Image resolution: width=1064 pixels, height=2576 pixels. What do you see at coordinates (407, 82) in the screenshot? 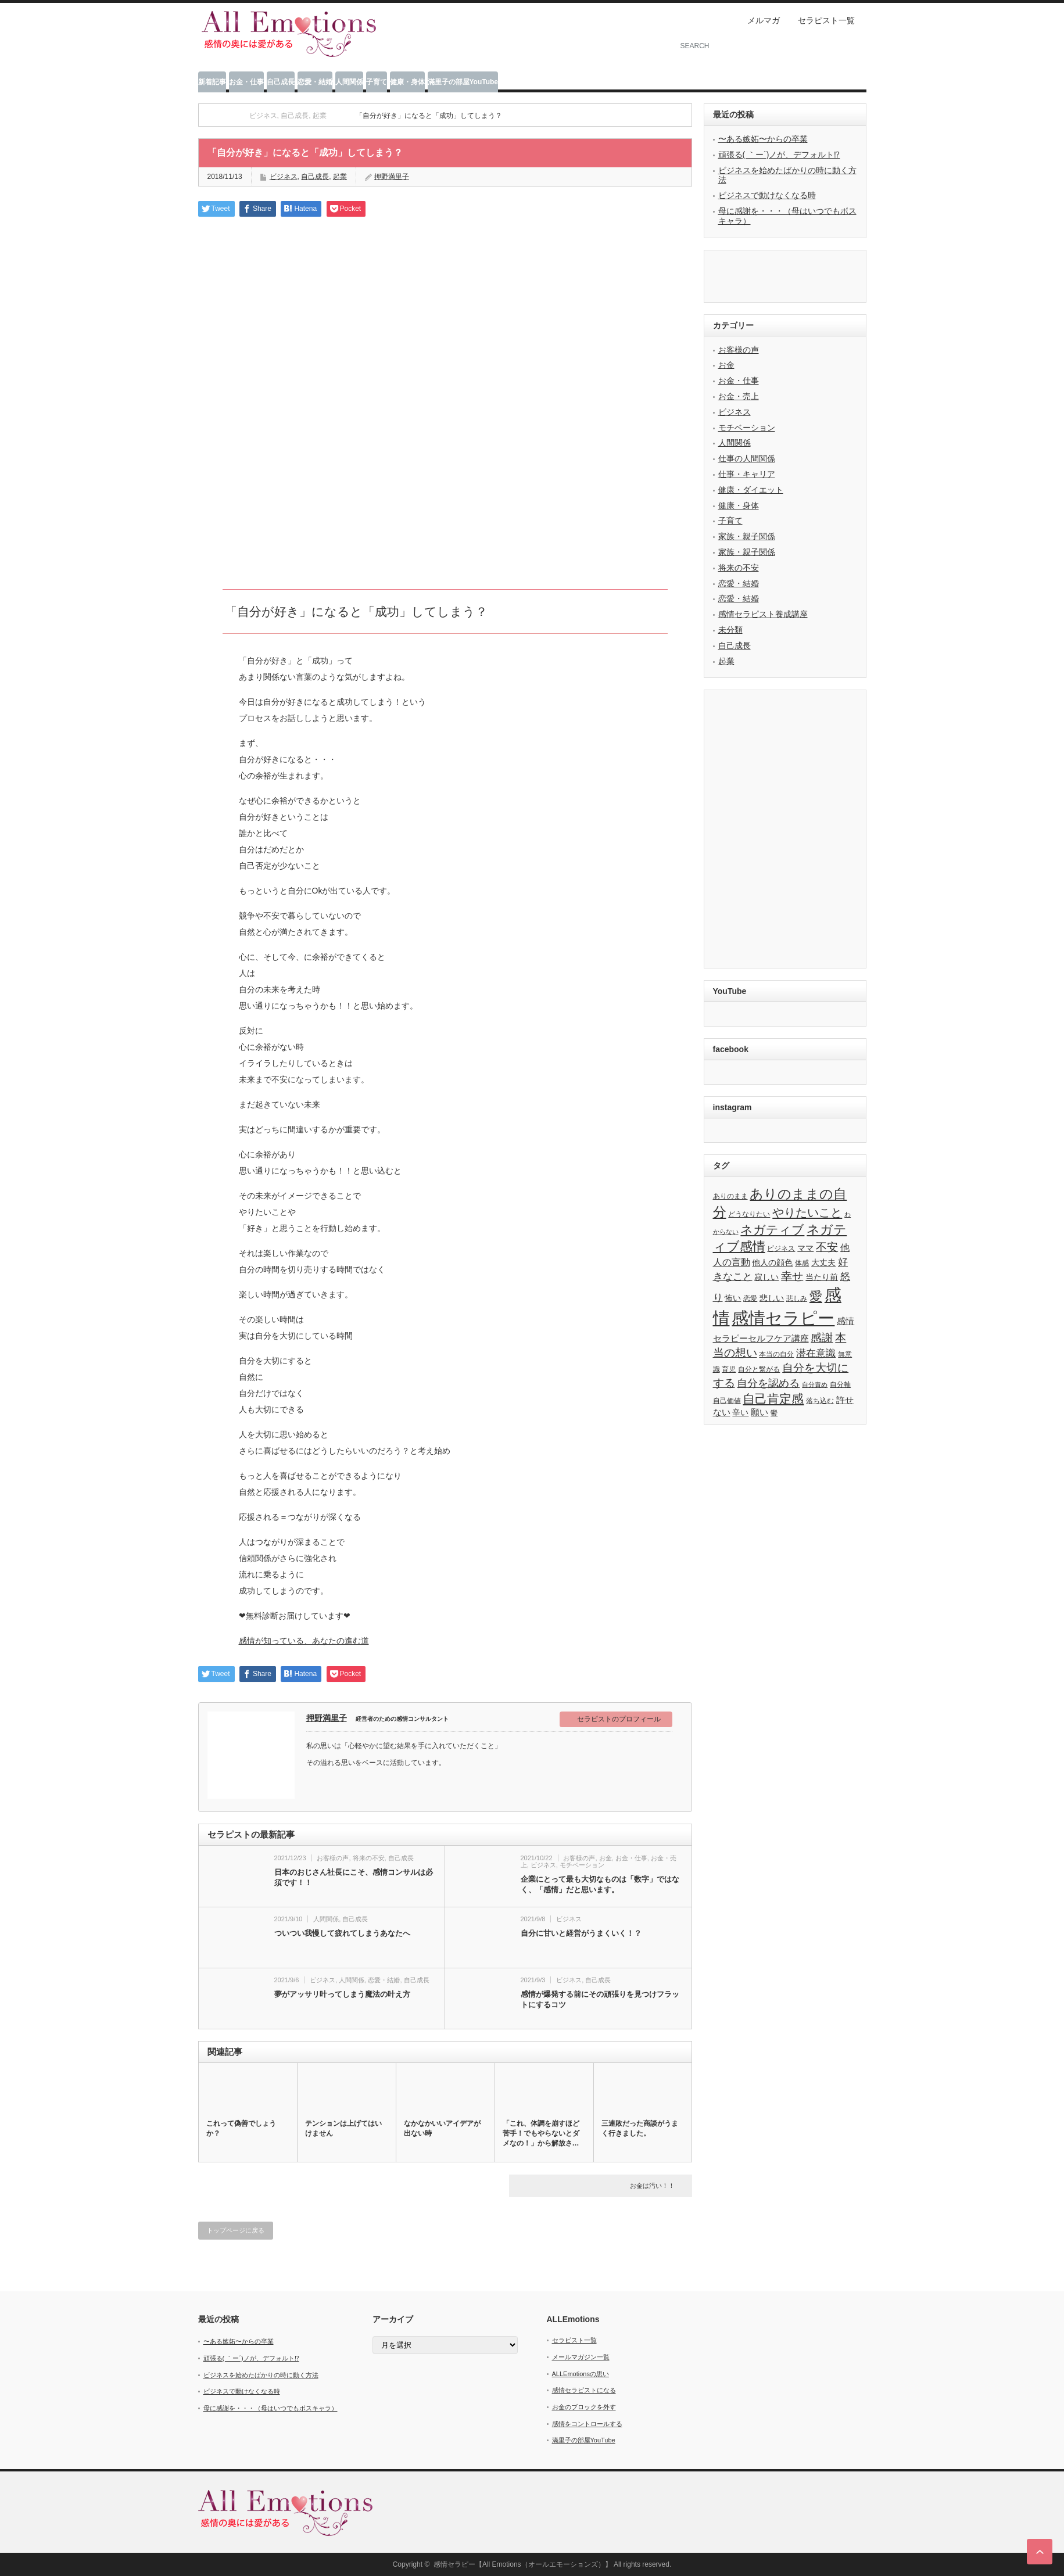
I see `健康・身体` at bounding box center [407, 82].